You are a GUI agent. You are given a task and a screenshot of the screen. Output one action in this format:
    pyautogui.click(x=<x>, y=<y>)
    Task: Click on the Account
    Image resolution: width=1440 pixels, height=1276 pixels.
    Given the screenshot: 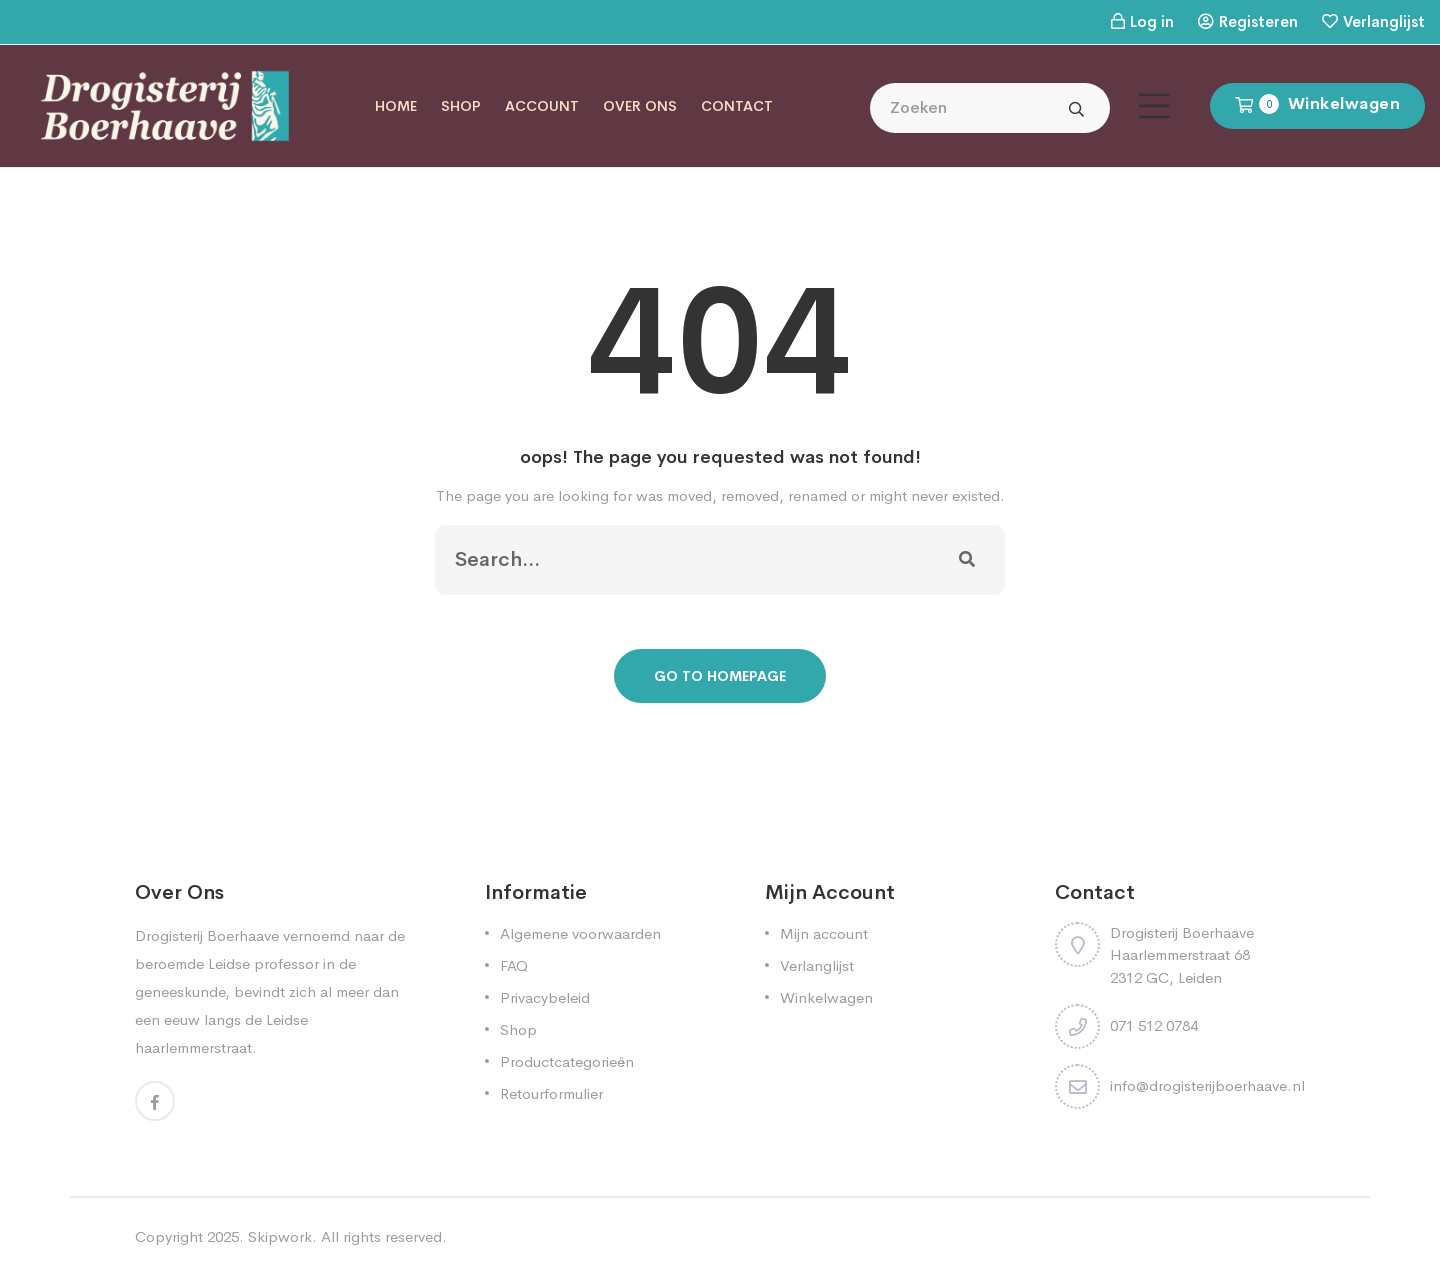 What is the action you would take?
    pyautogui.click(x=542, y=106)
    